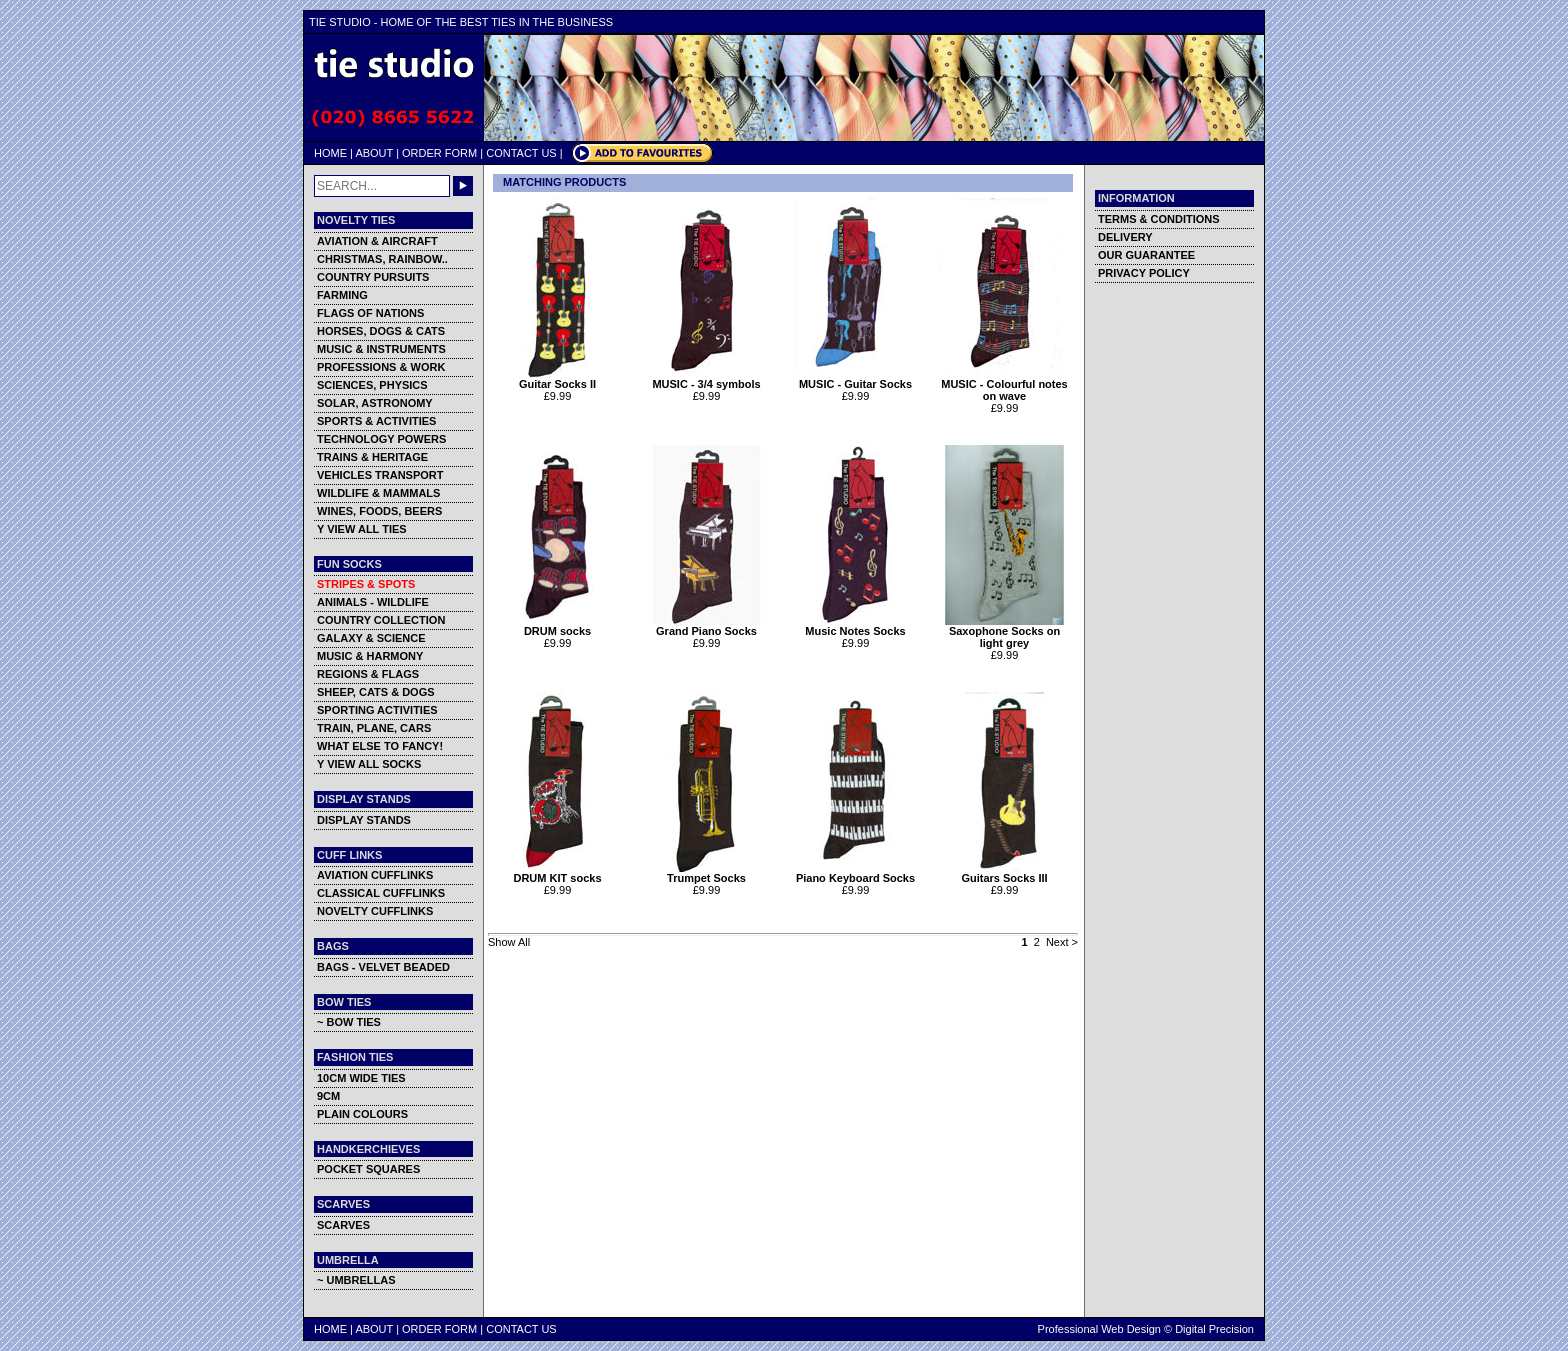 The height and width of the screenshot is (1351, 1568). What do you see at coordinates (1004, 632) in the screenshot?
I see `Saxophone Socks on light grey` at bounding box center [1004, 632].